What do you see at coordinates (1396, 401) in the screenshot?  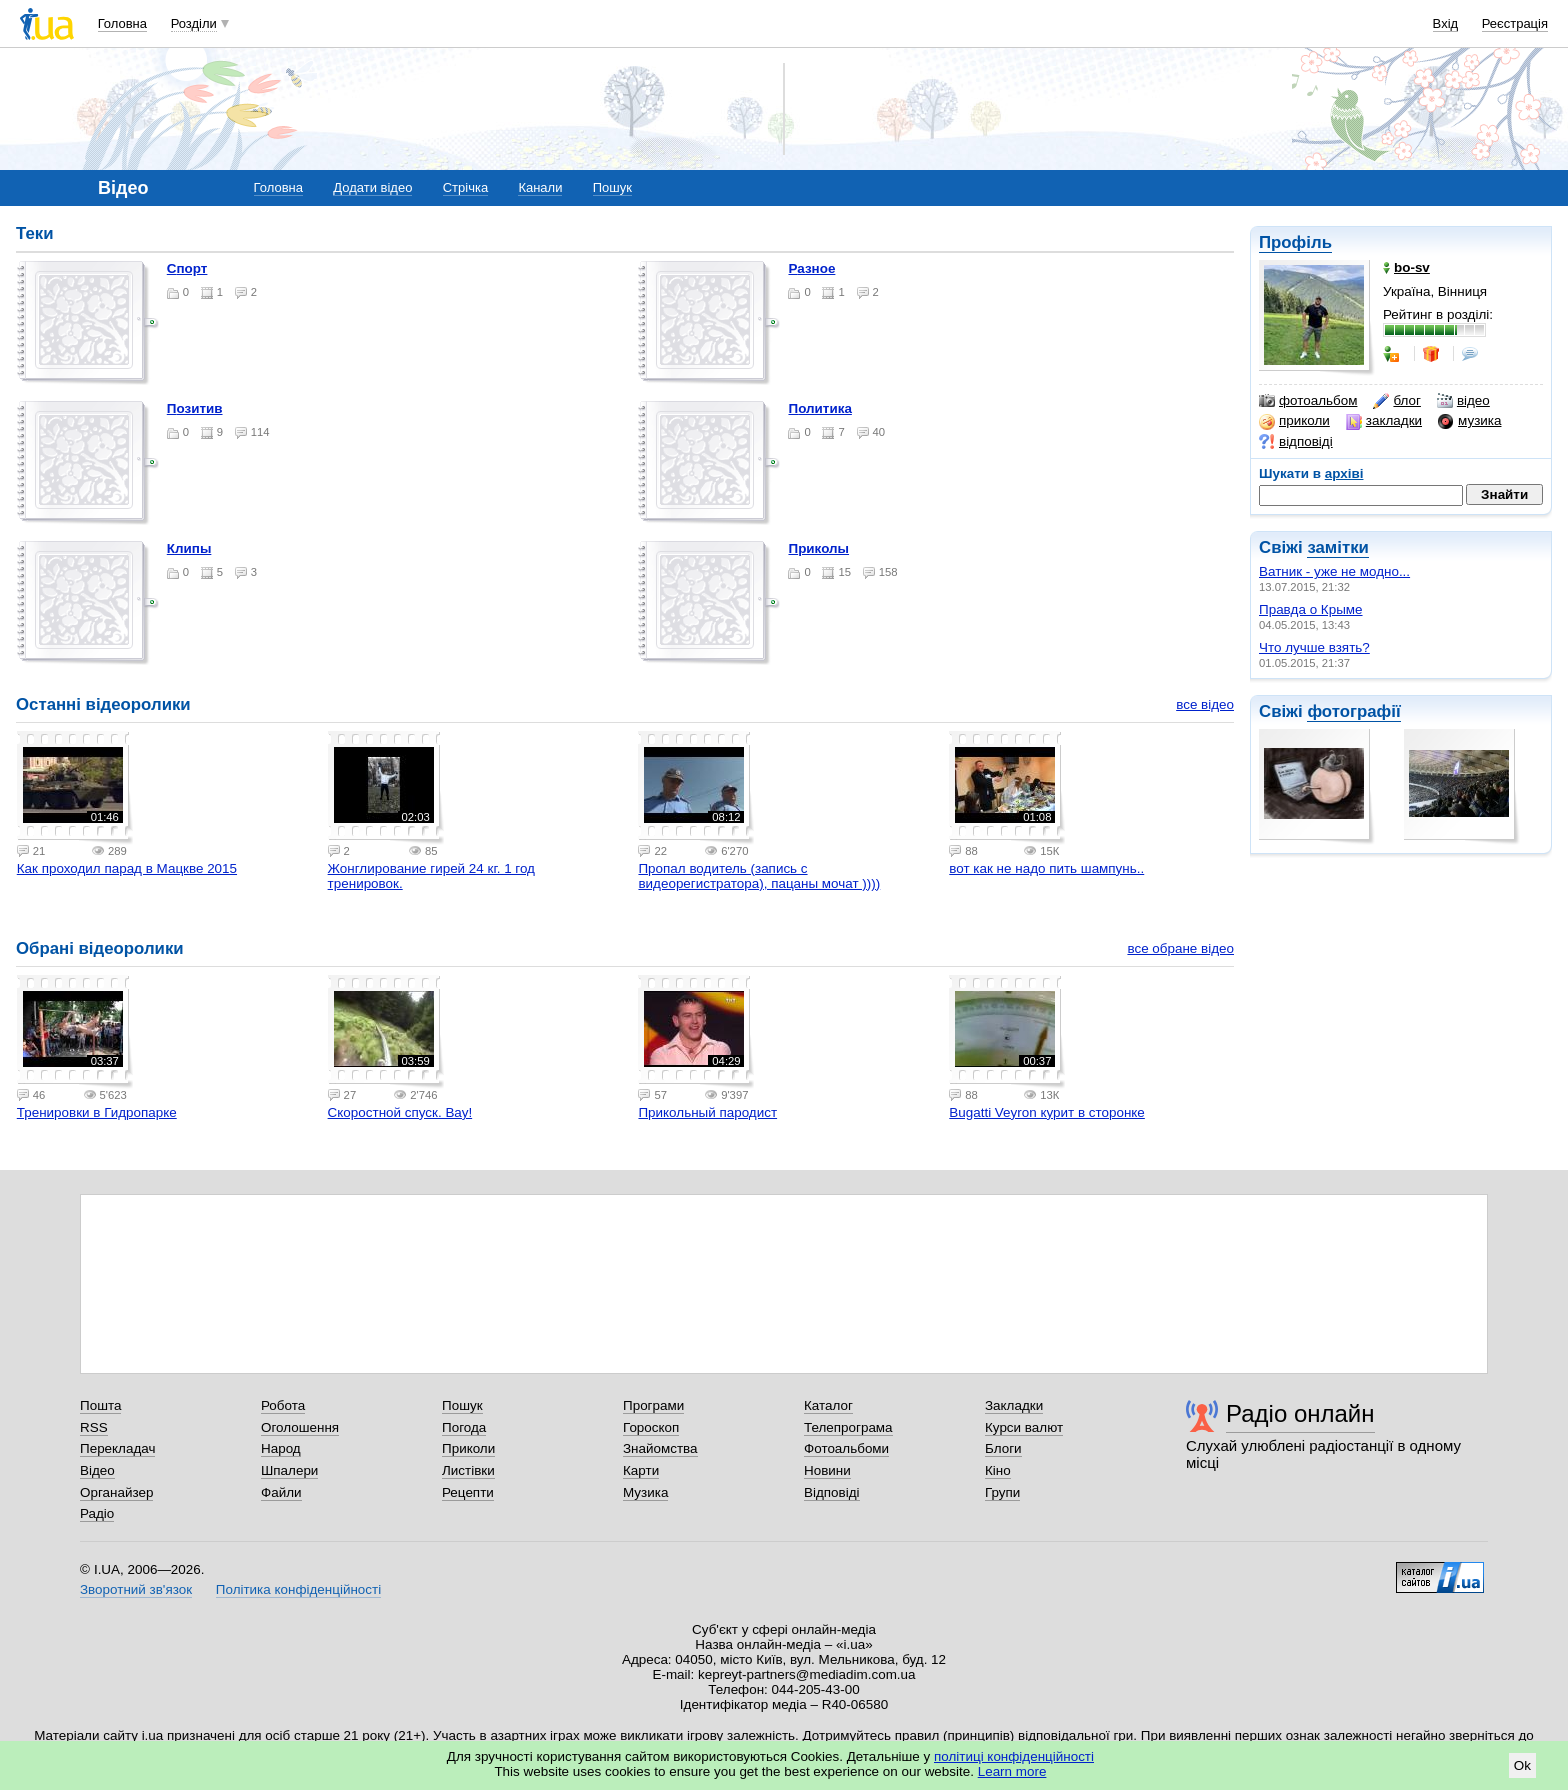 I see `блог` at bounding box center [1396, 401].